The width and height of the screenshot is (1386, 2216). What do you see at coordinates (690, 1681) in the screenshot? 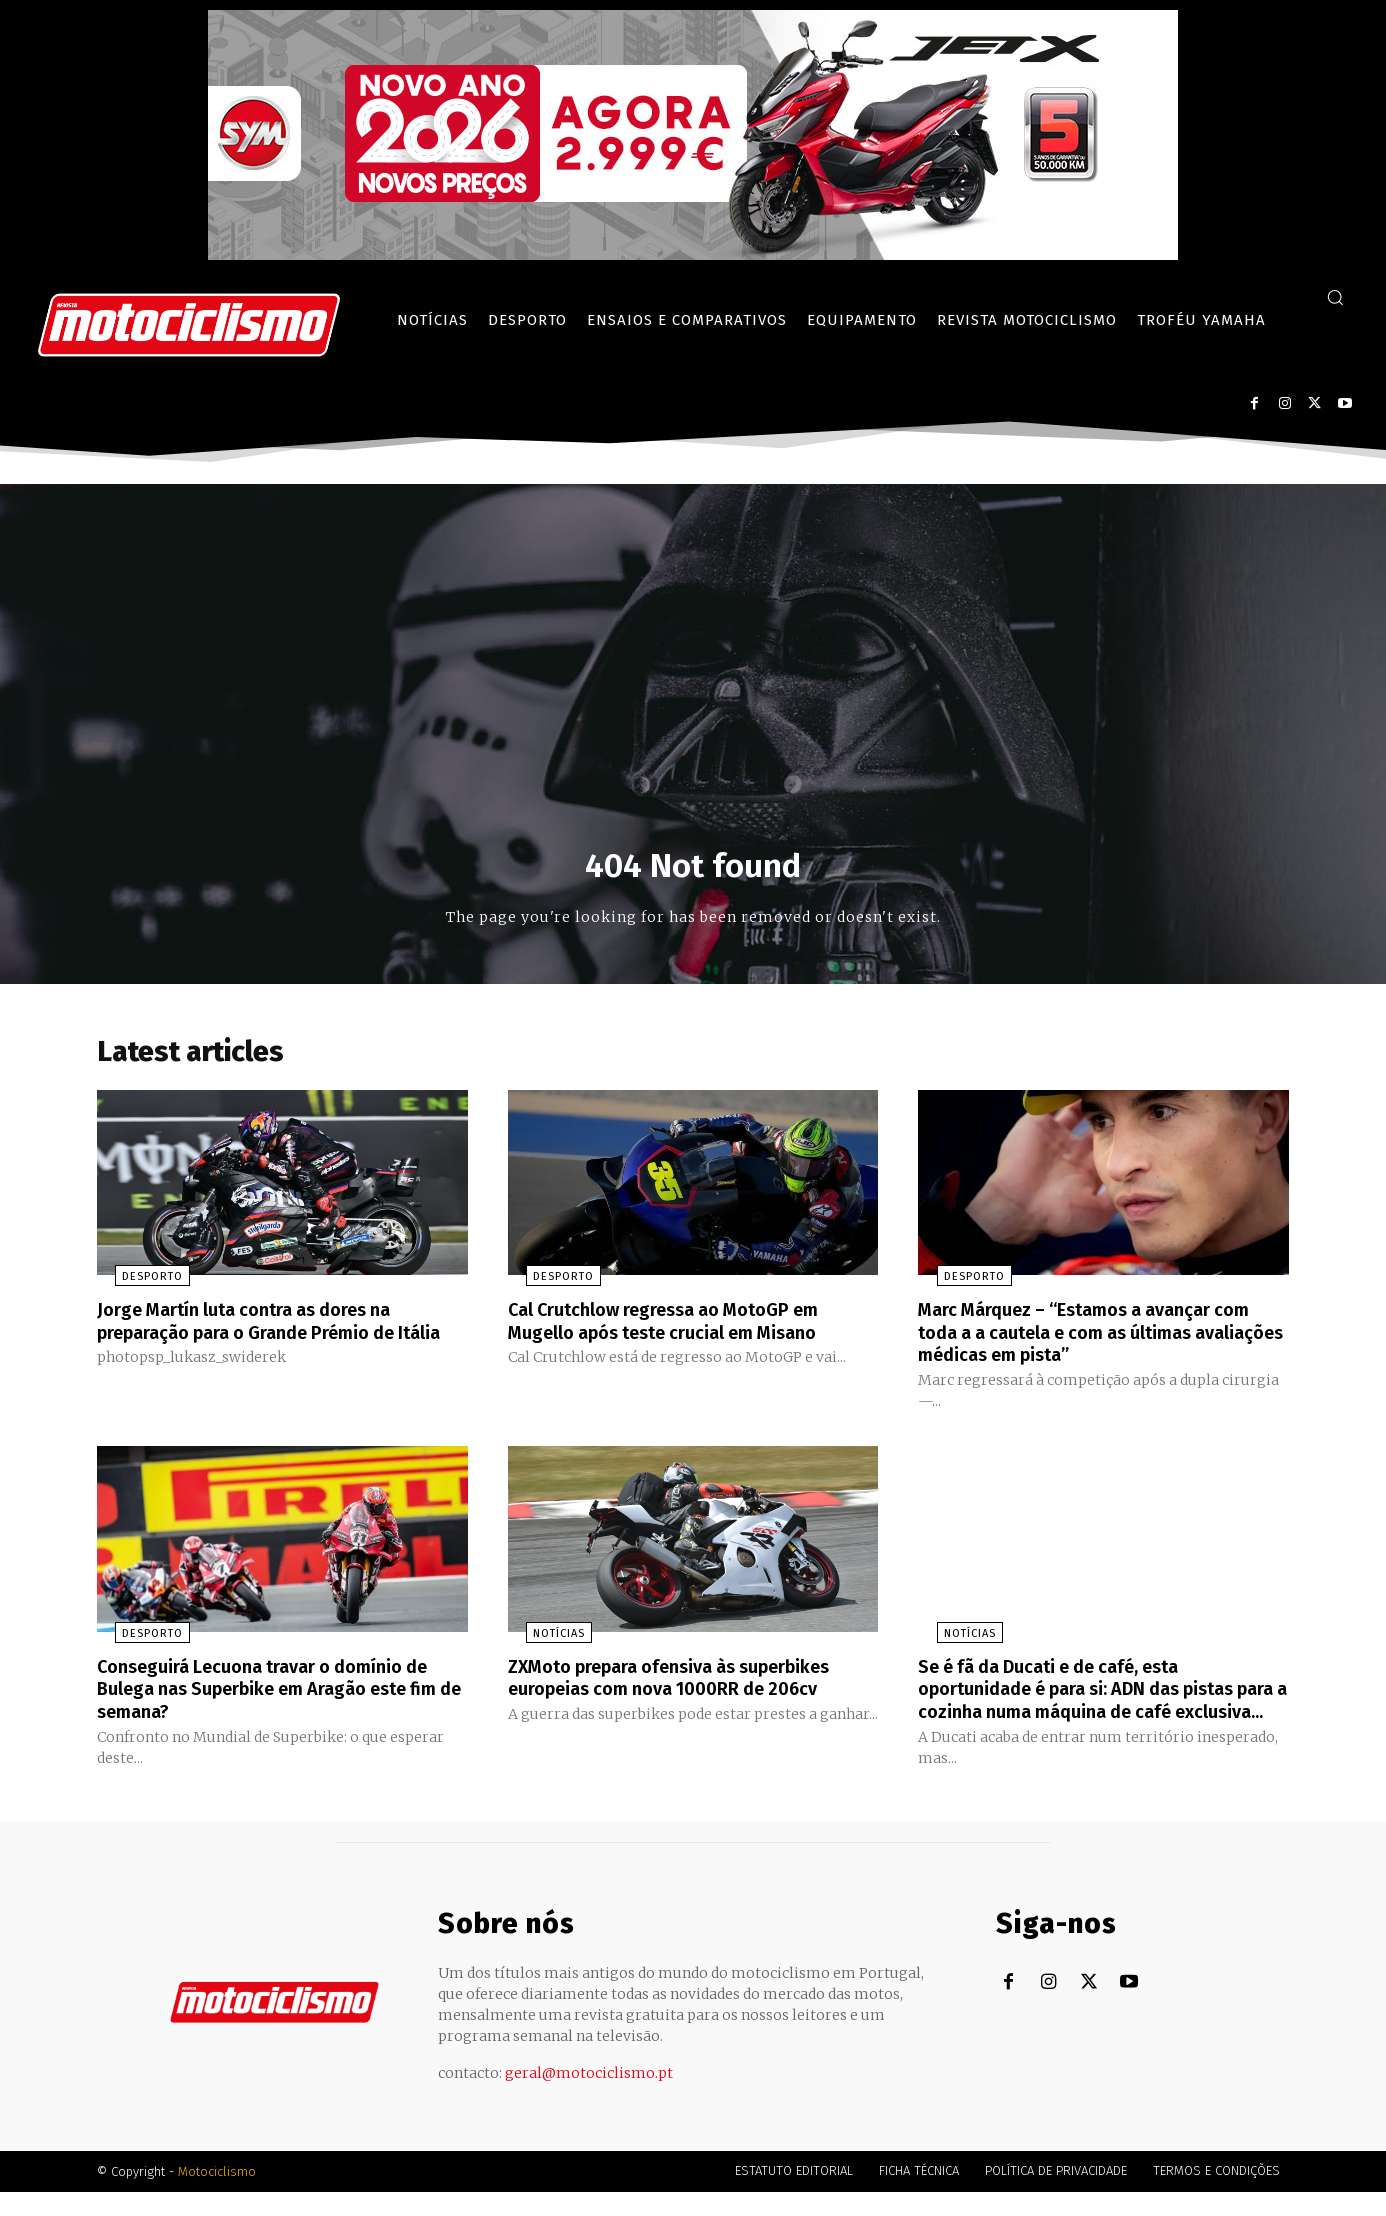
I see `ZXMoto prepara ofensiva às superbikes europeias com nova 1000RR de 206cv` at bounding box center [690, 1681].